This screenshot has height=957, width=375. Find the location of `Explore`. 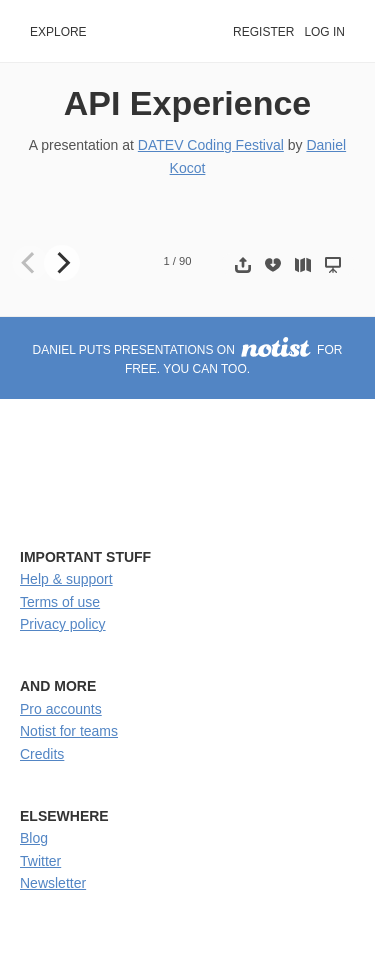

Explore is located at coordinates (58, 32).